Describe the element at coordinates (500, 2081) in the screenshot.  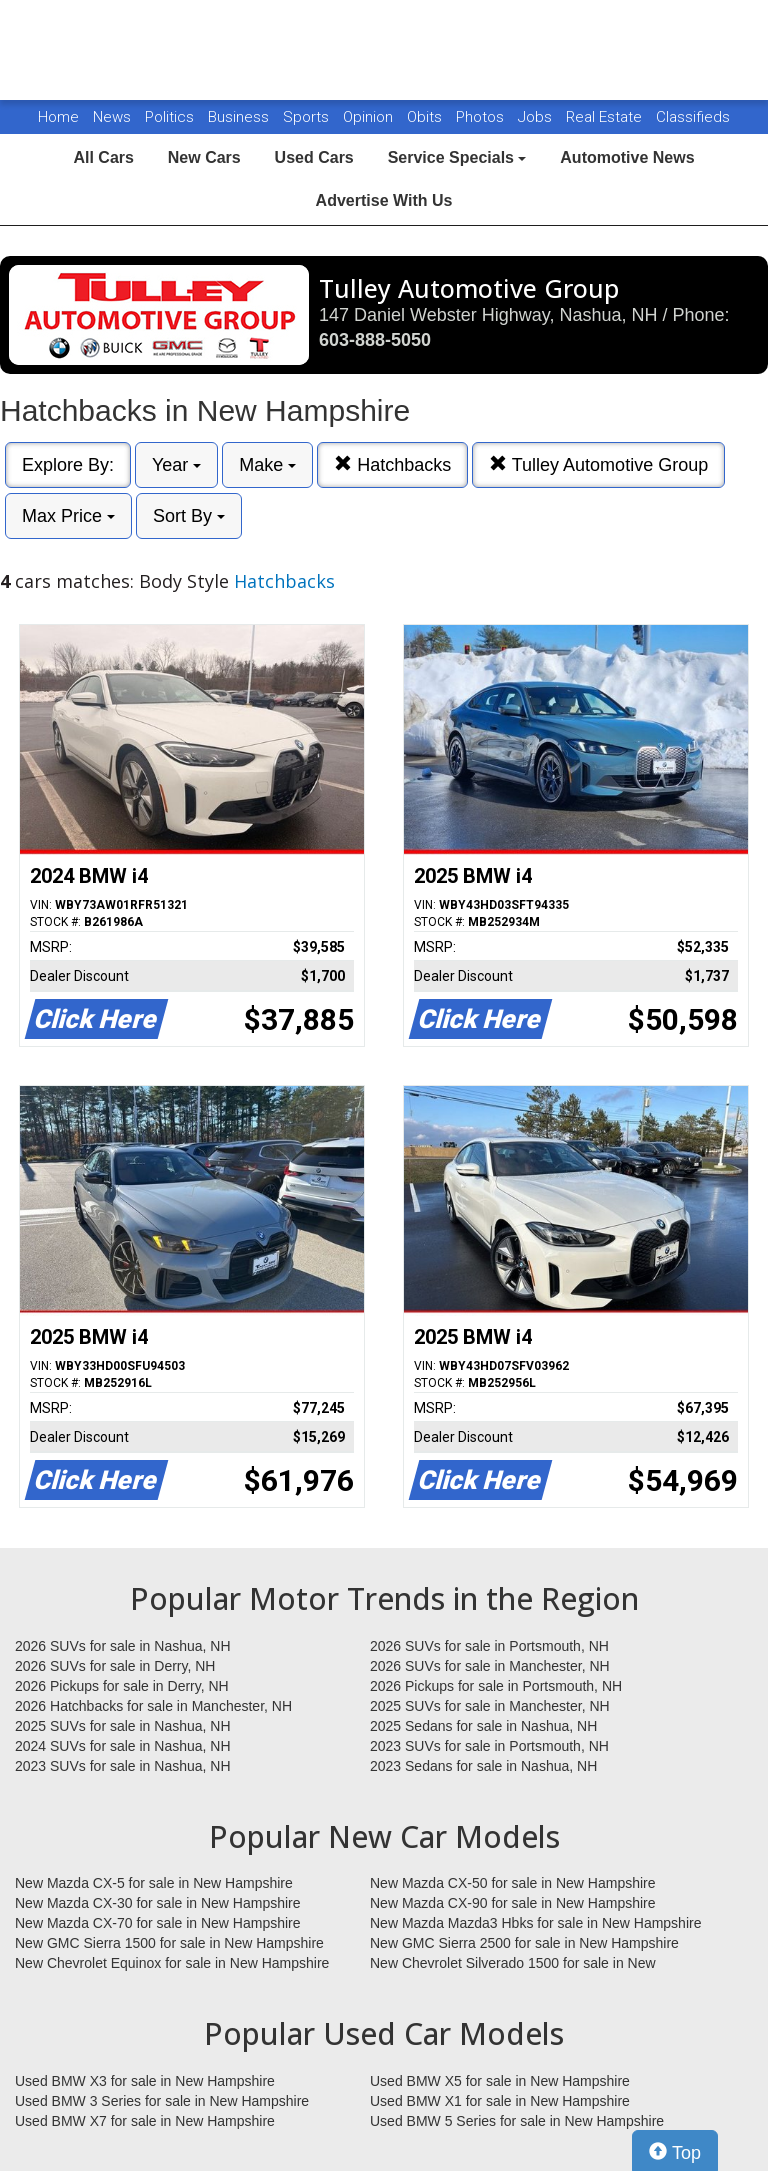
I see `Used BMW X5 for sale in New Hampshire` at that location.